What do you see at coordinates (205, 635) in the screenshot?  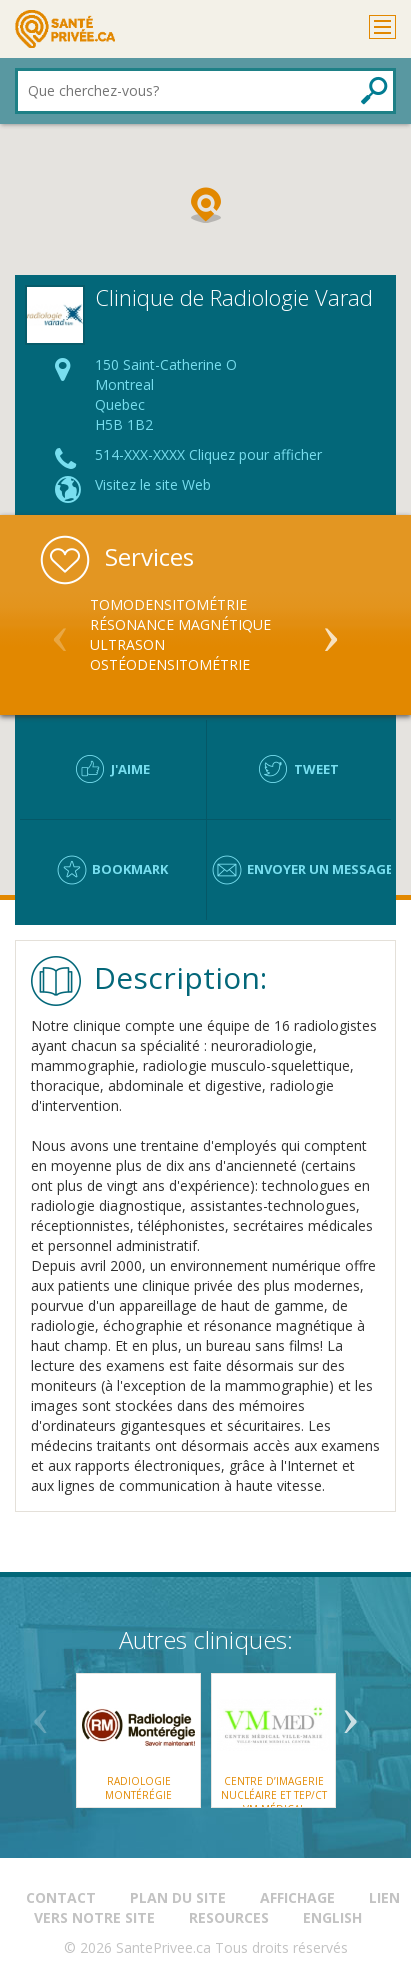 I see `[option]` at bounding box center [205, 635].